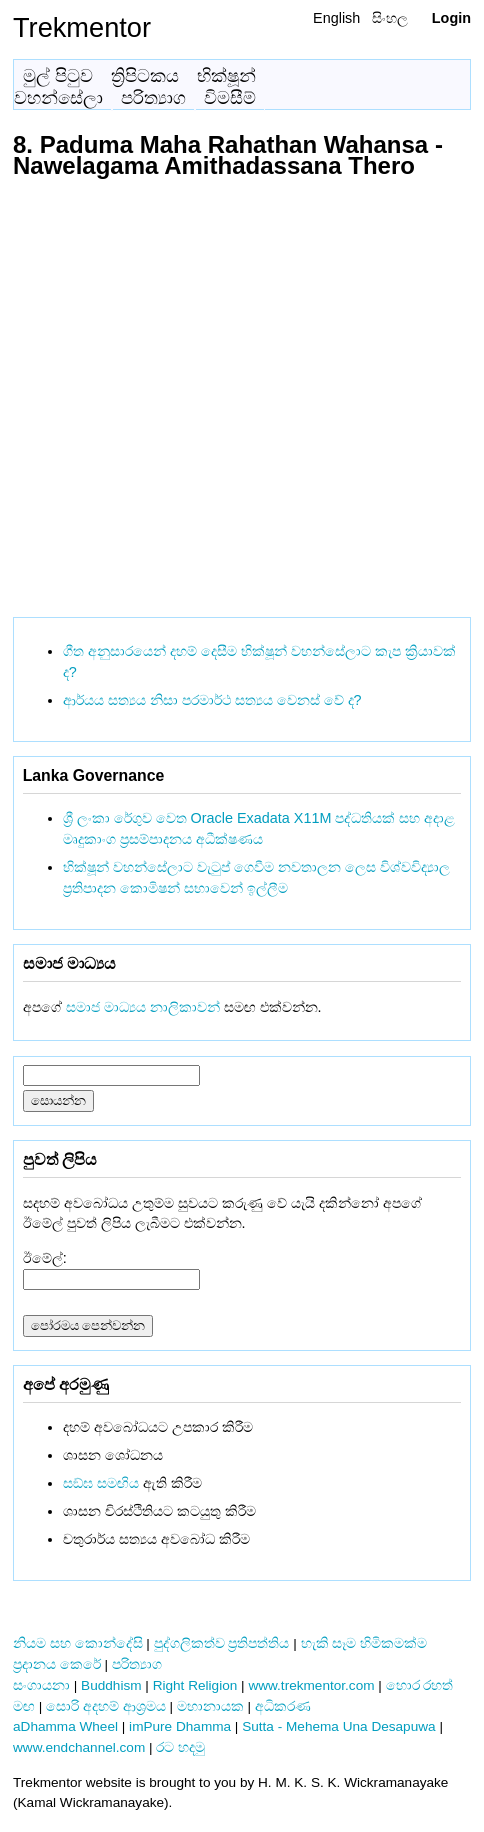 The width and height of the screenshot is (484, 1832). Describe the element at coordinates (311, 1685) in the screenshot. I see `www.trekmentor.com` at that location.